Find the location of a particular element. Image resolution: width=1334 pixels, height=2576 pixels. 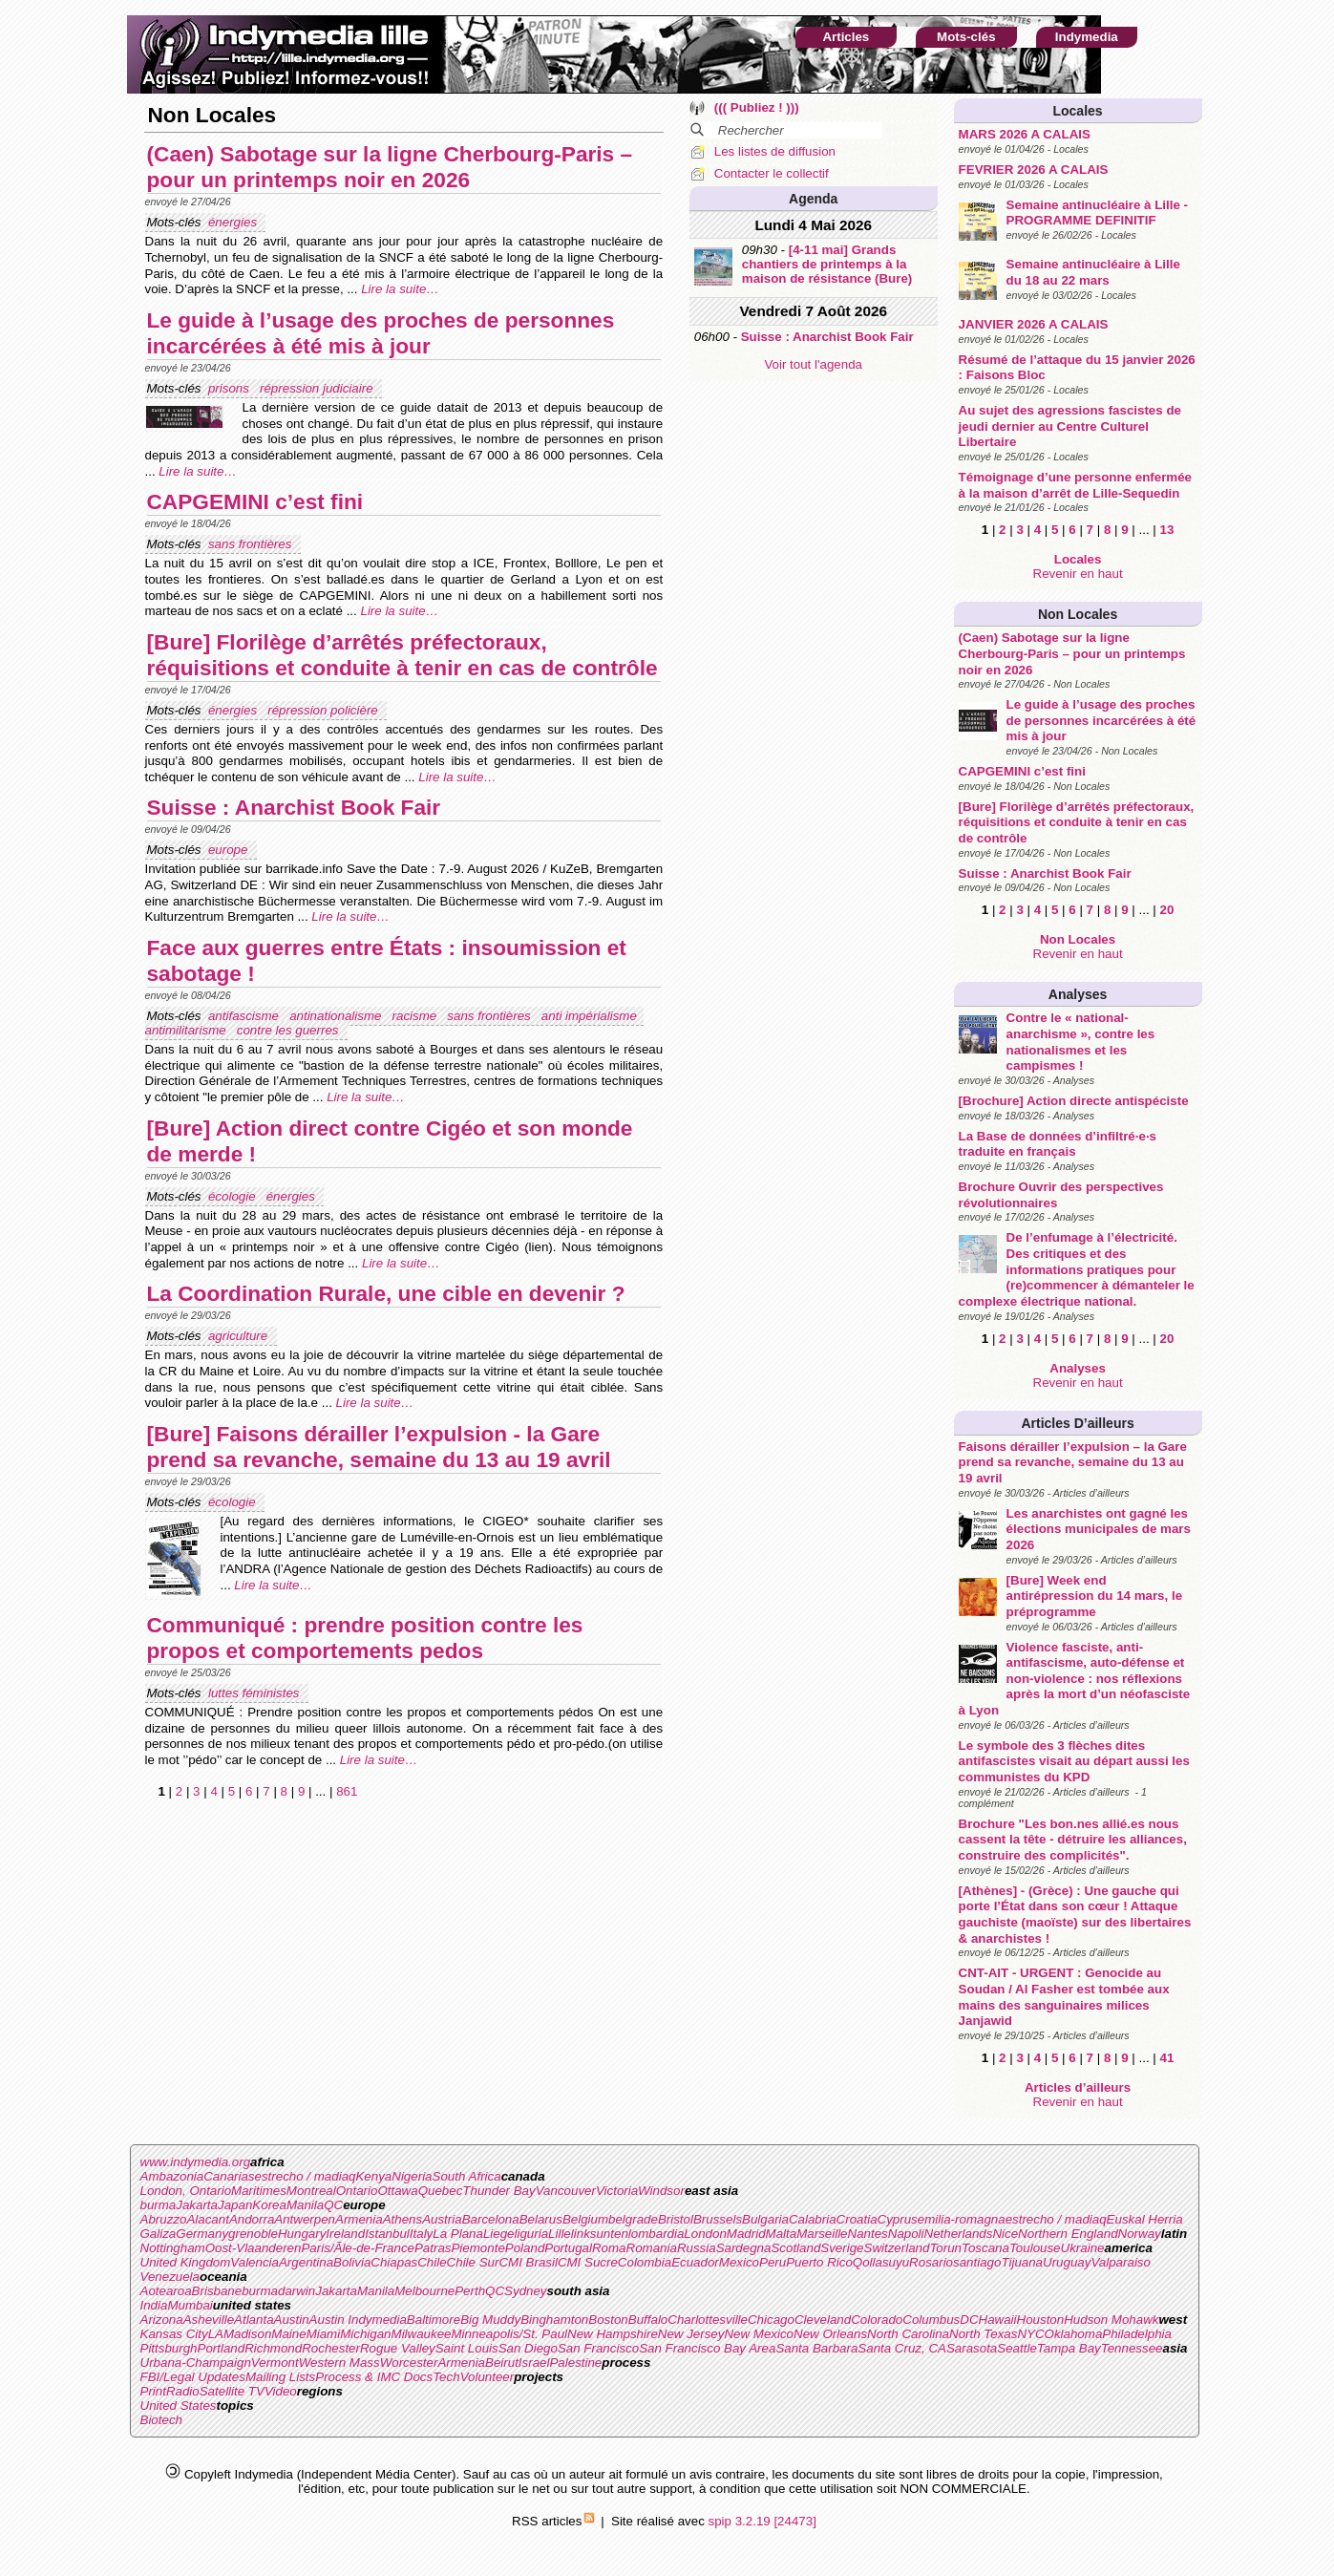

Binghamton is located at coordinates (554, 2319).